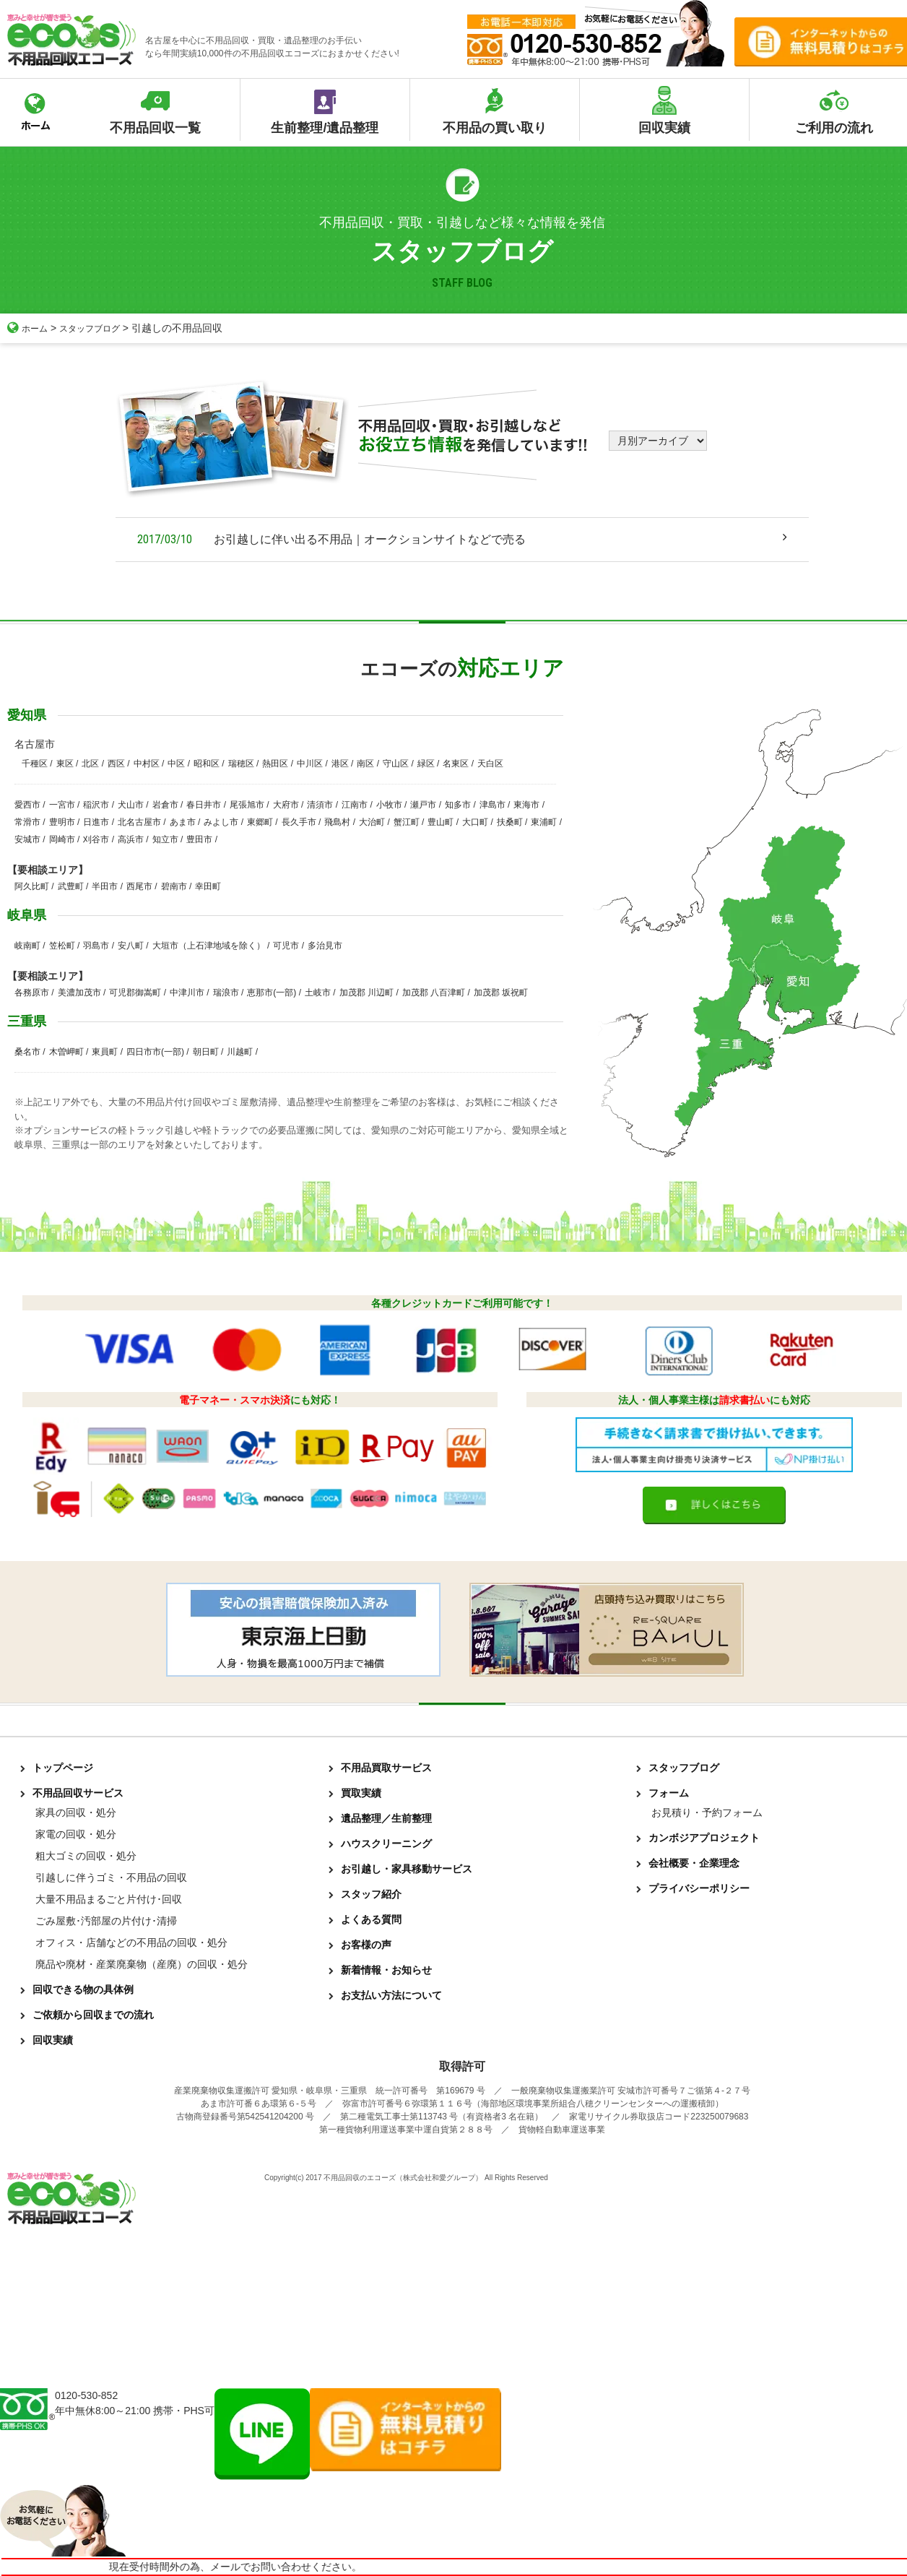  I want to click on 恵那市(一部), so click(271, 992).